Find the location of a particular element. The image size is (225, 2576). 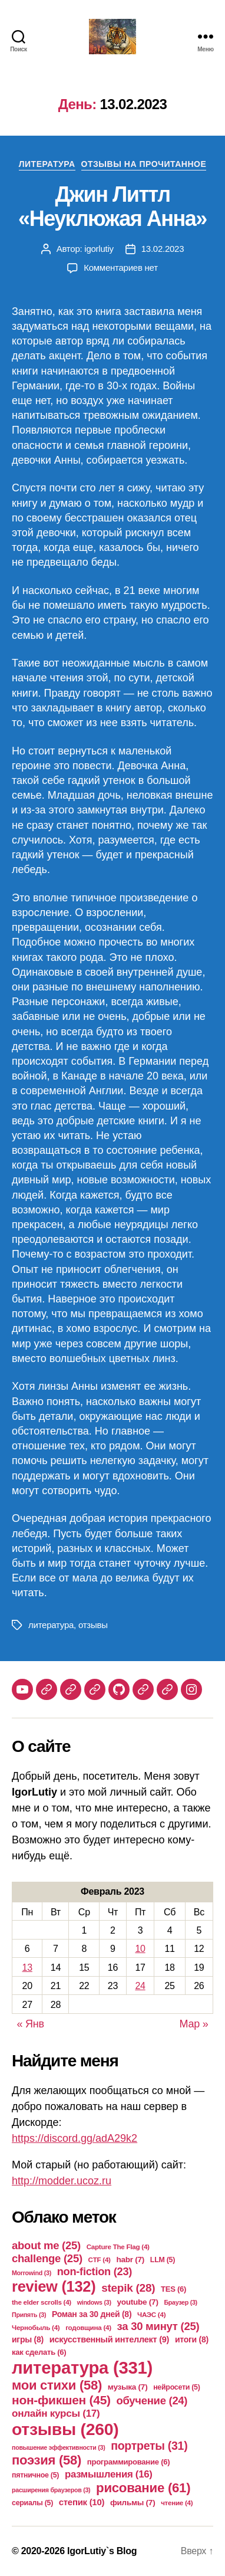

сериалы [сериалы (5 элементов)] is located at coordinates (32, 2503).